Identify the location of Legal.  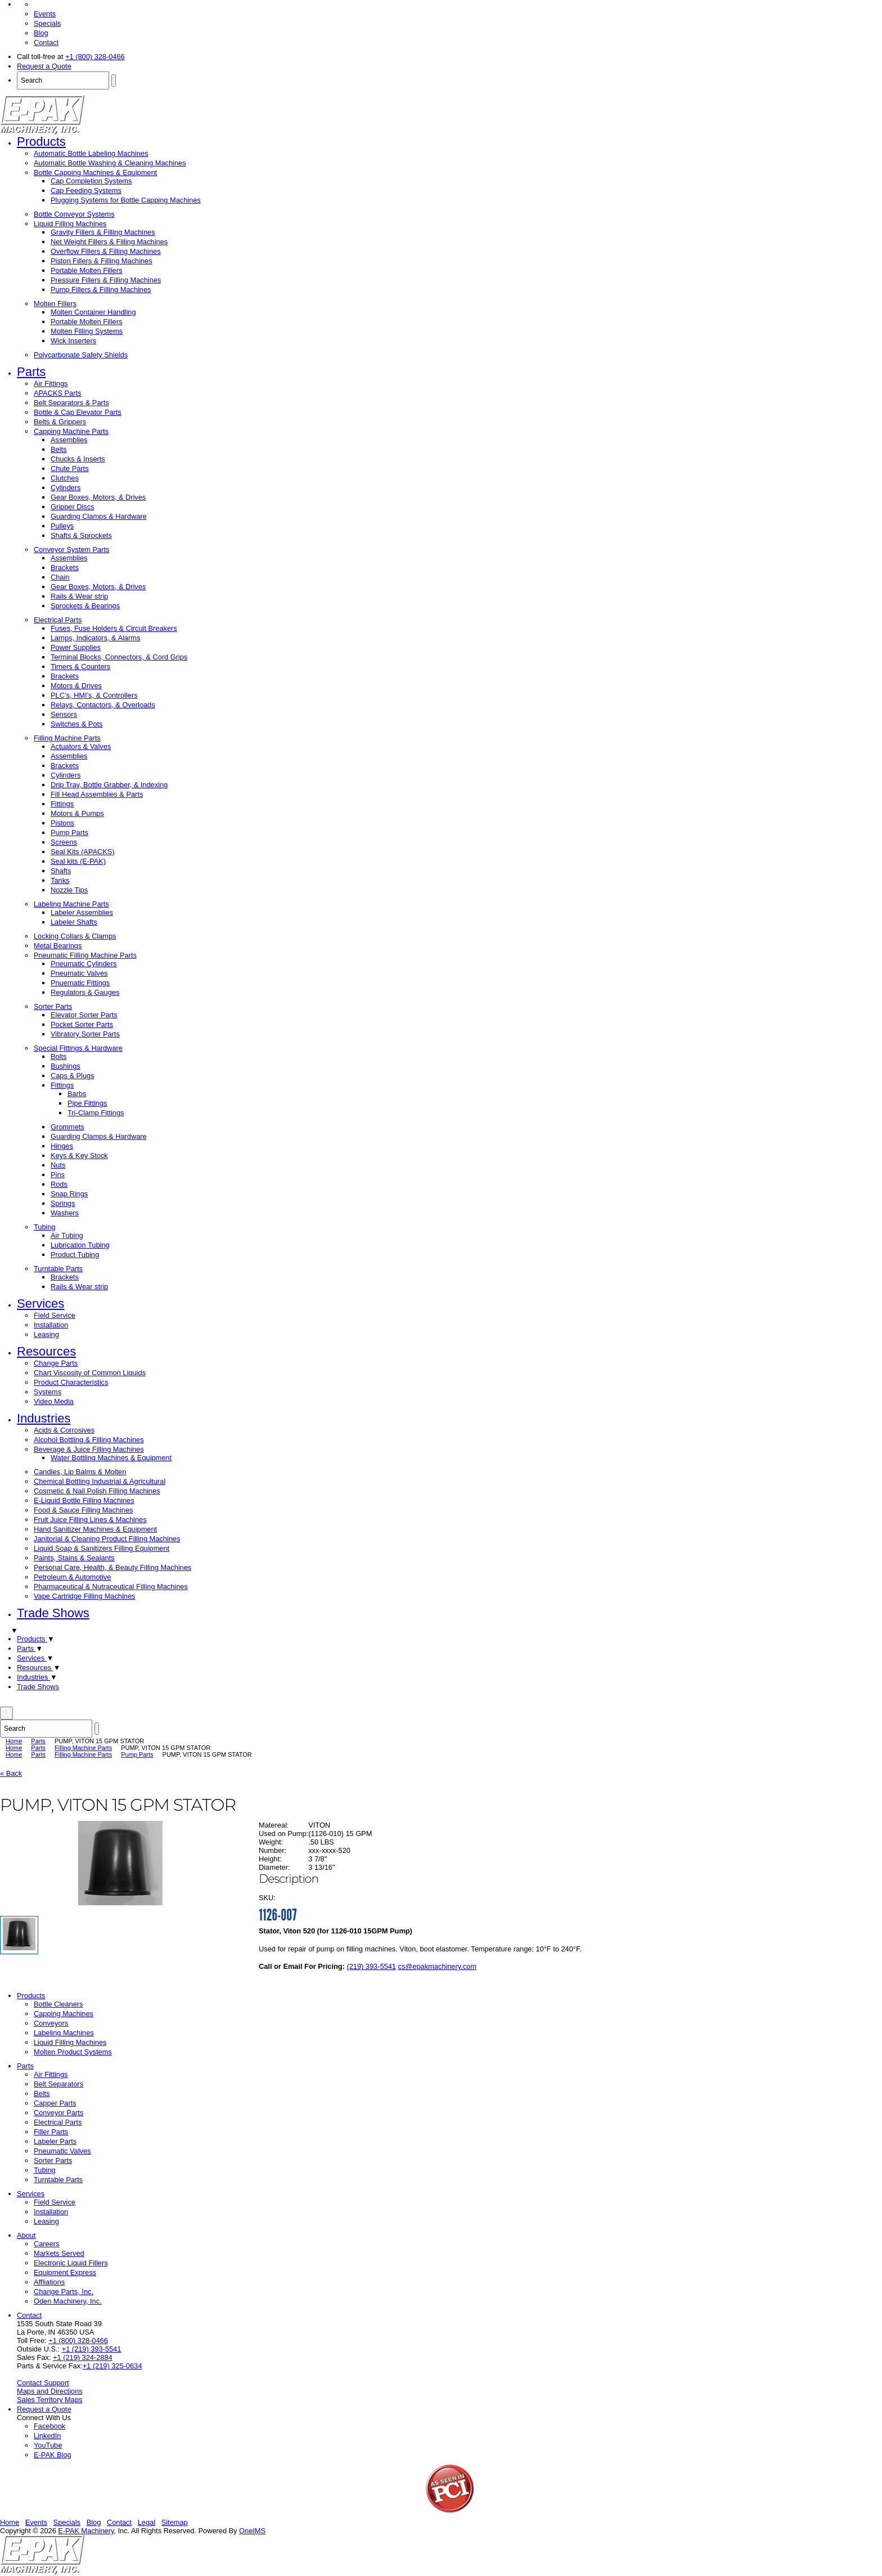
(146, 2522).